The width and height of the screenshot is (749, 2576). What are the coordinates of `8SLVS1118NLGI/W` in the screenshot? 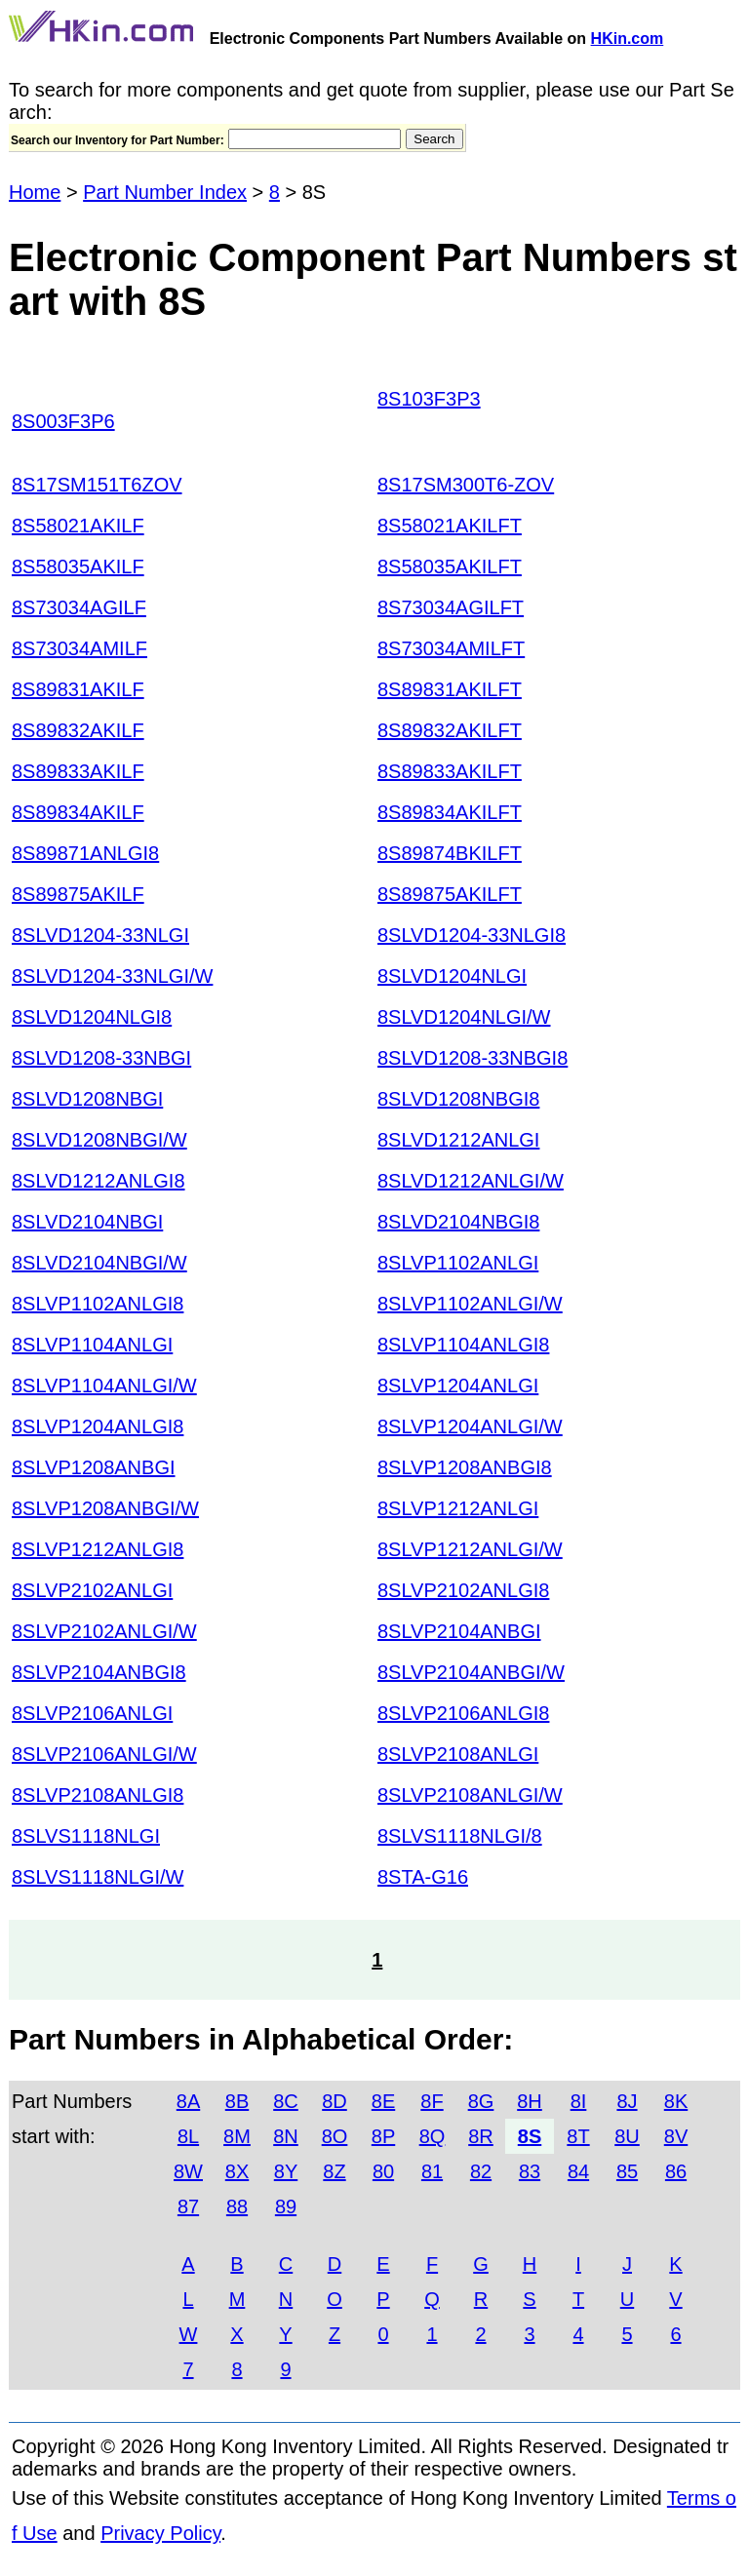 It's located at (97, 1877).